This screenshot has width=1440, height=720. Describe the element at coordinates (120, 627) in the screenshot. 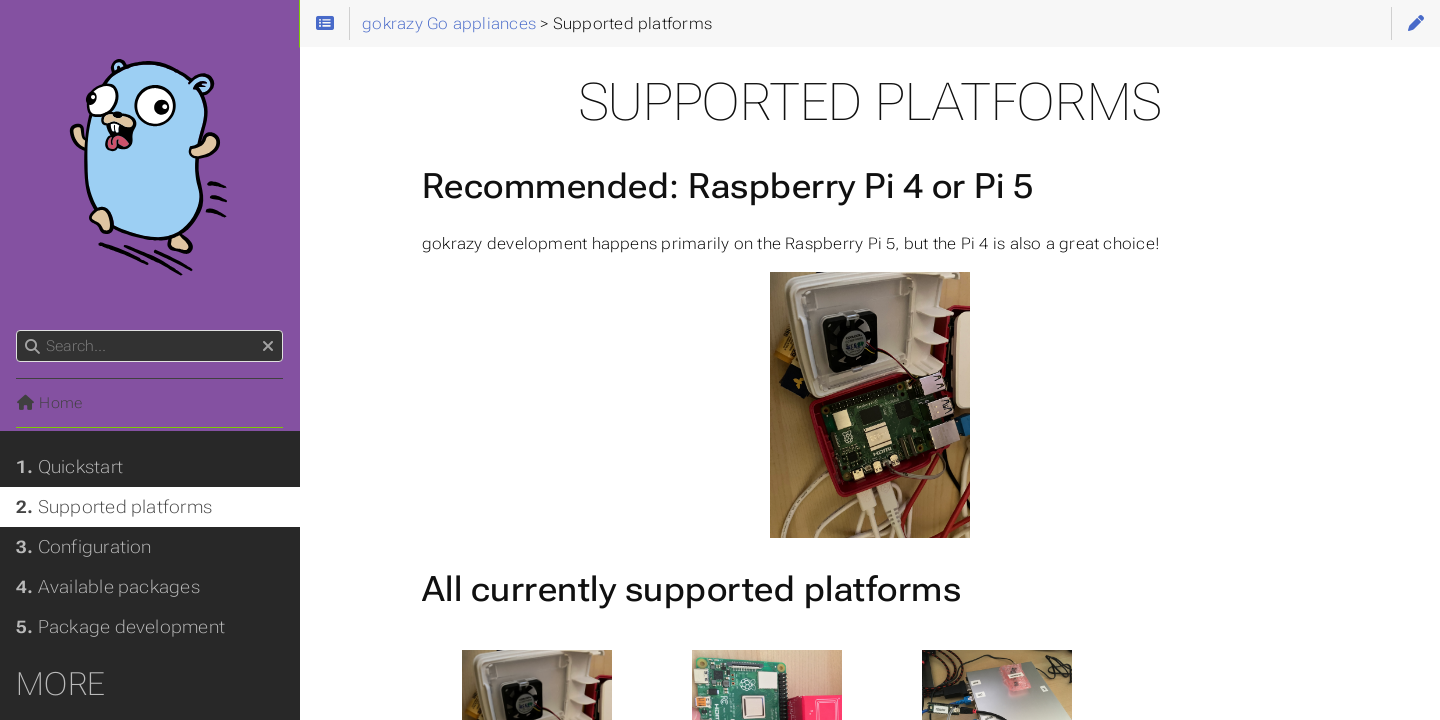

I see `Package development` at that location.